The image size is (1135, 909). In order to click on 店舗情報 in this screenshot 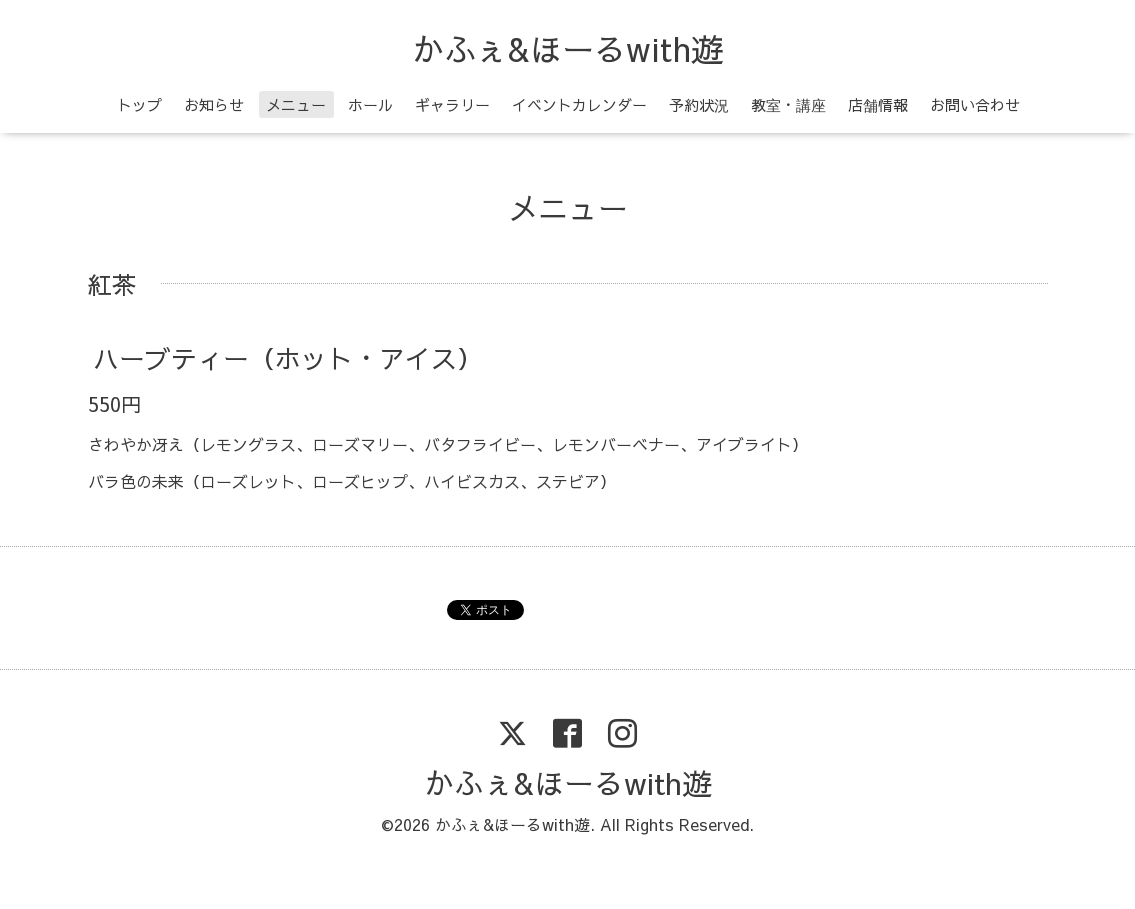, I will do `click(878, 104)`.